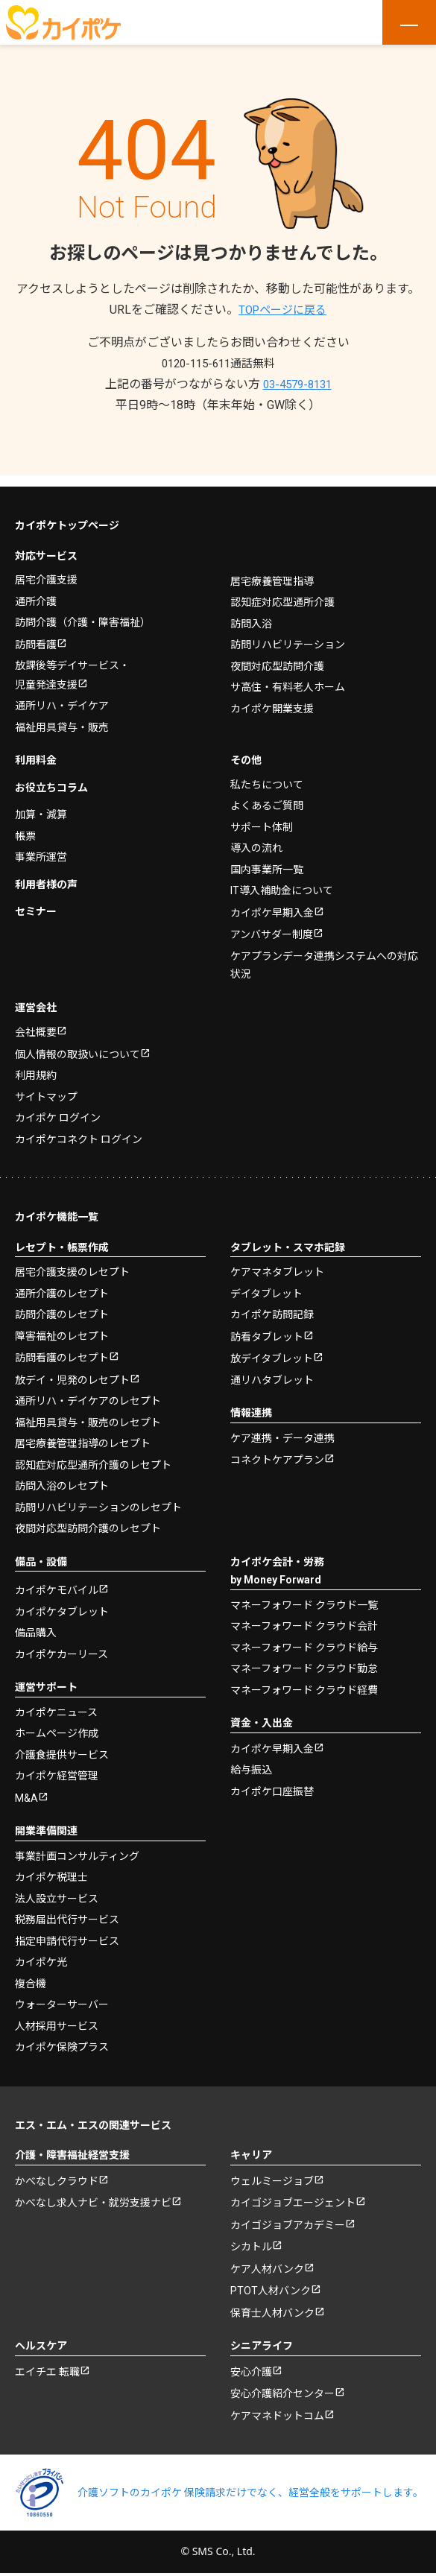 The image size is (436, 2576). I want to click on ウォーターサーバー, so click(62, 2001).